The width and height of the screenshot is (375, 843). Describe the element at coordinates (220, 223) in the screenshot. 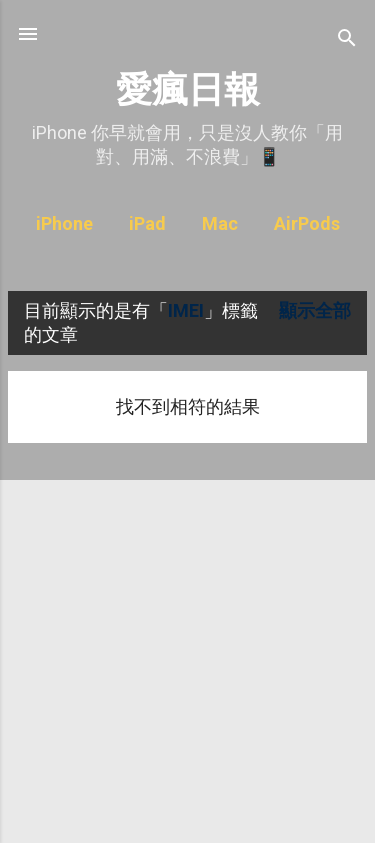

I see `Mac` at that location.